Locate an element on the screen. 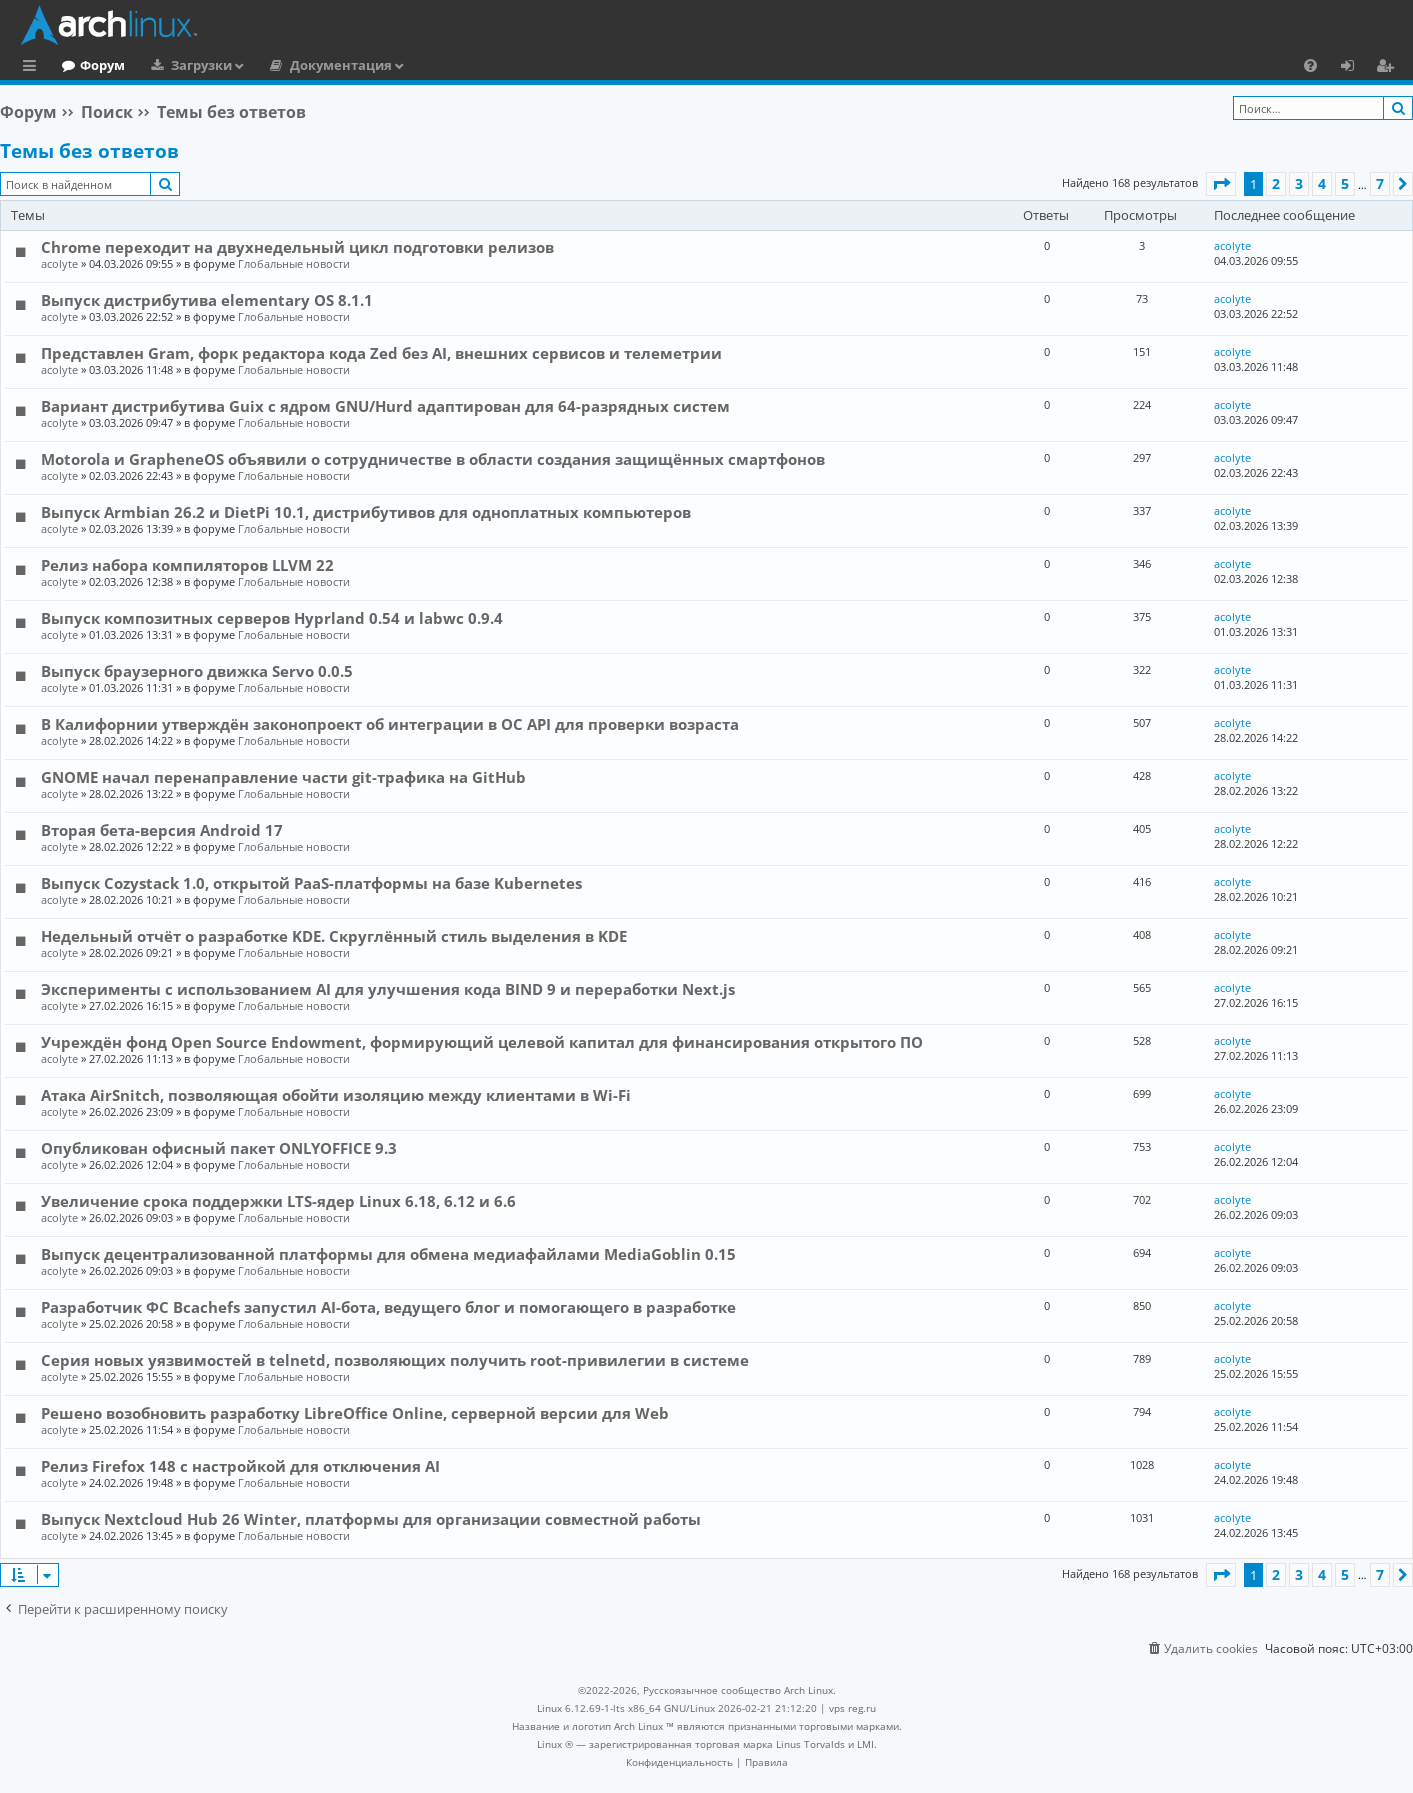 The height and width of the screenshot is (1793, 1413). Вариант дистрибутива Guix c ядром GNU/Hurd адаптирован для 64-разрядных систем is located at coordinates (385, 406).